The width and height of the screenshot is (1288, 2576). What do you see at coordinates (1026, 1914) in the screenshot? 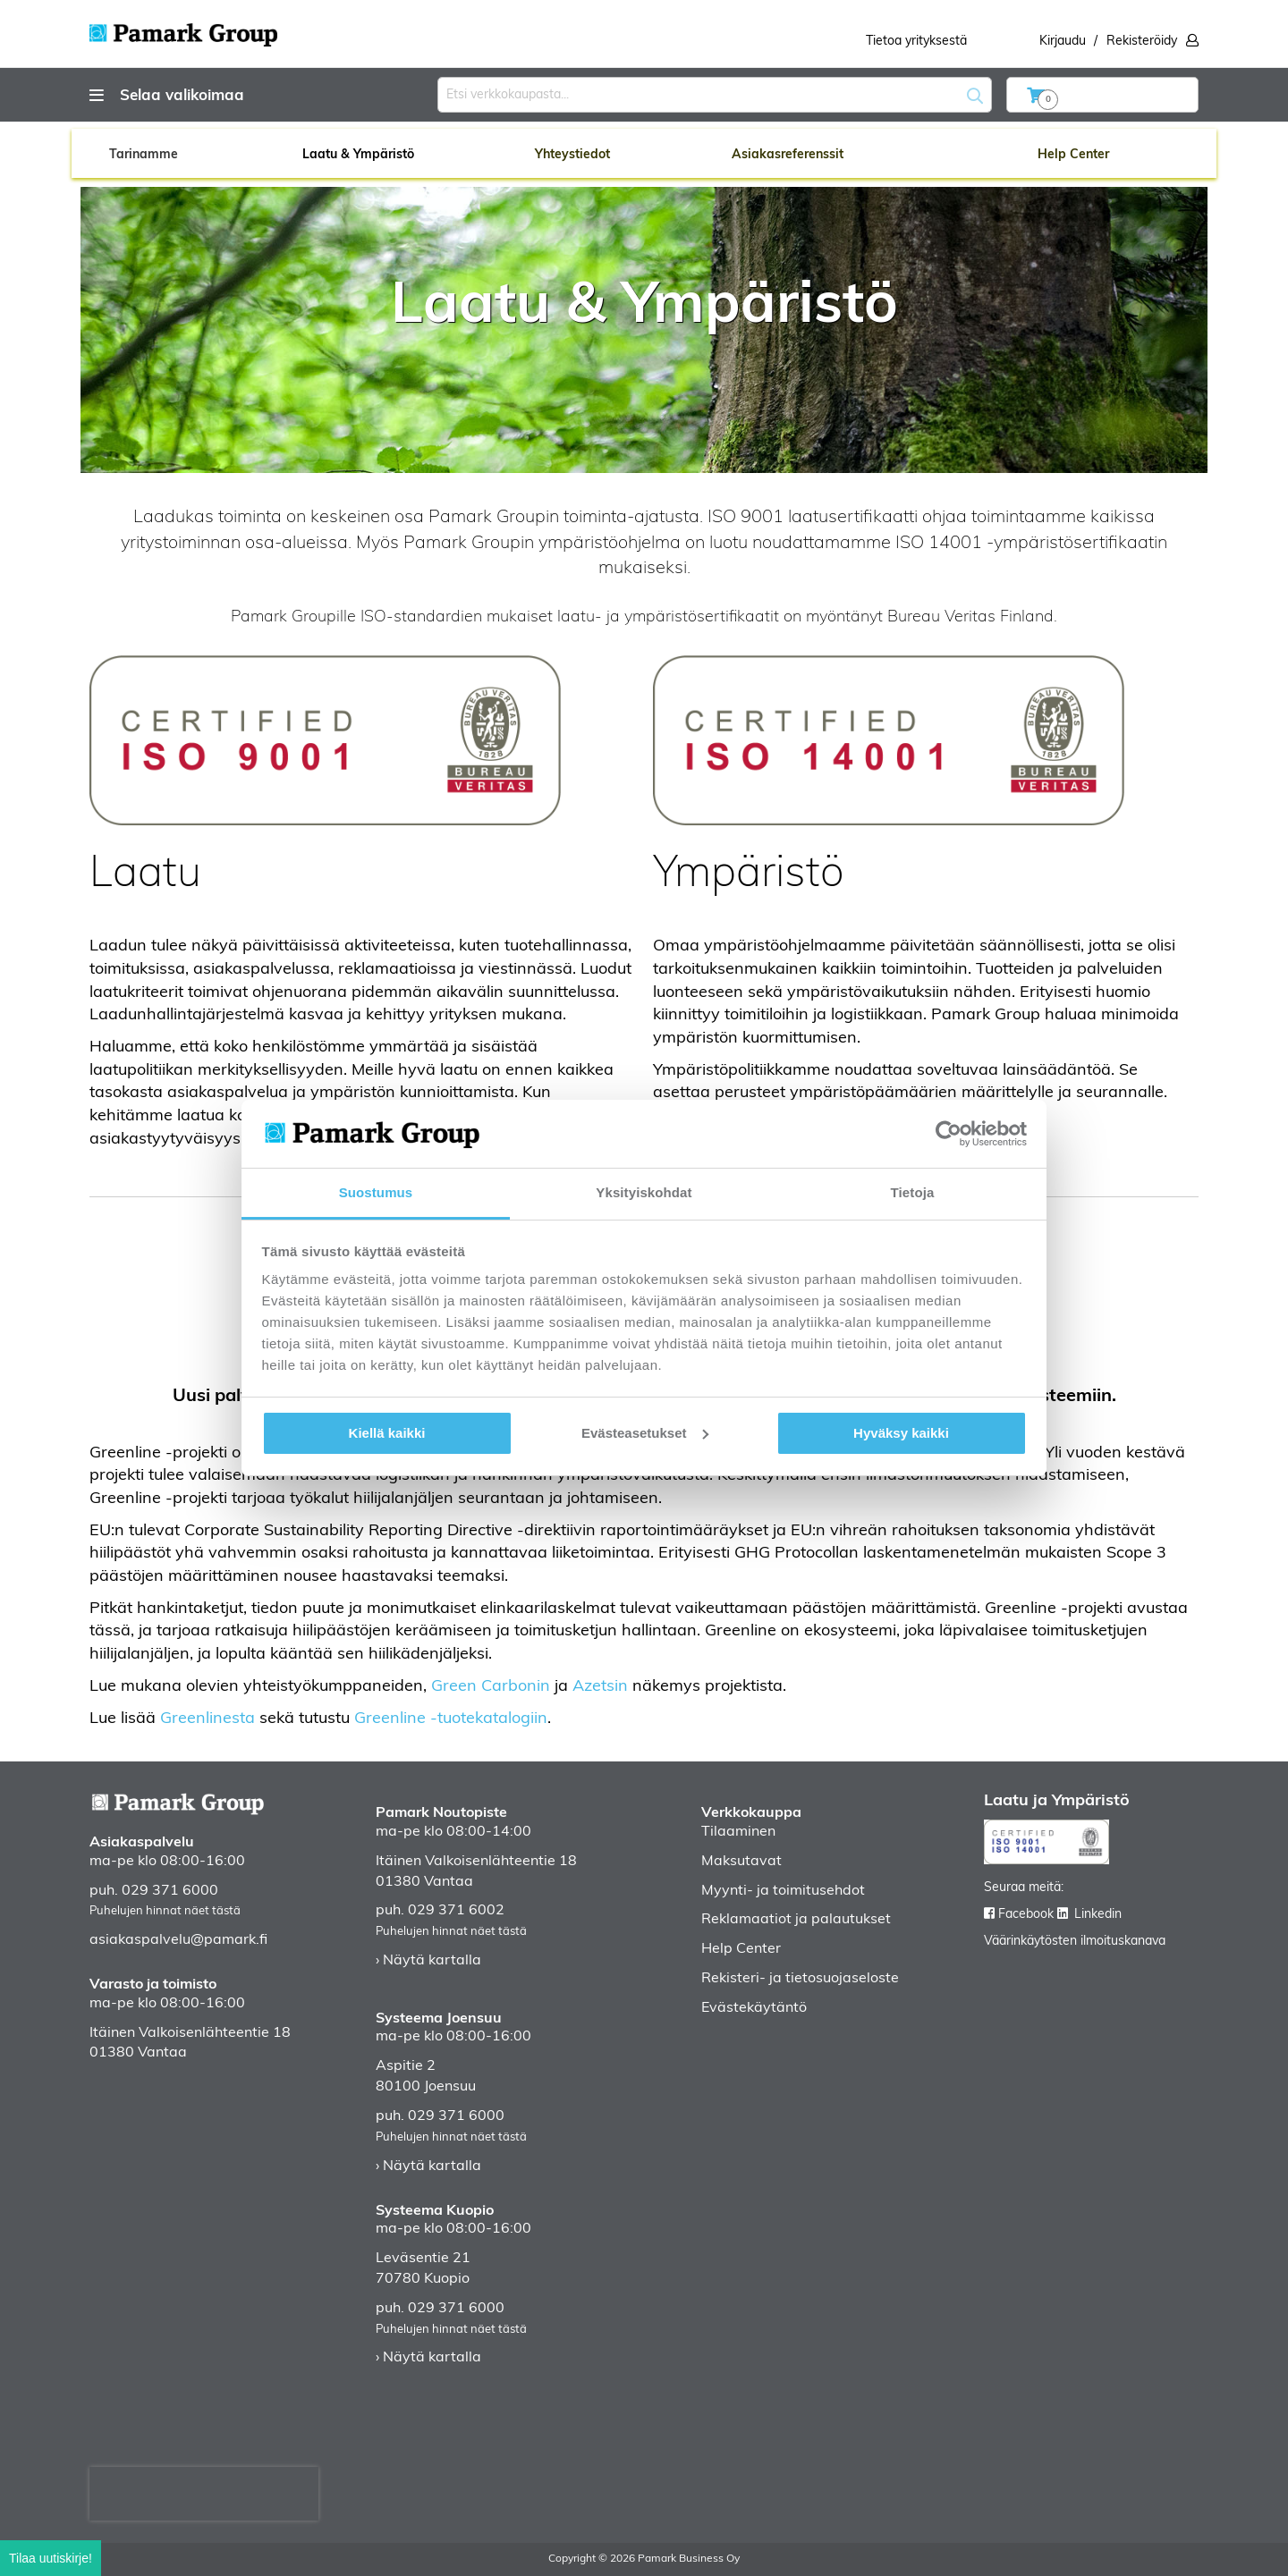
I see `Facebook` at bounding box center [1026, 1914].